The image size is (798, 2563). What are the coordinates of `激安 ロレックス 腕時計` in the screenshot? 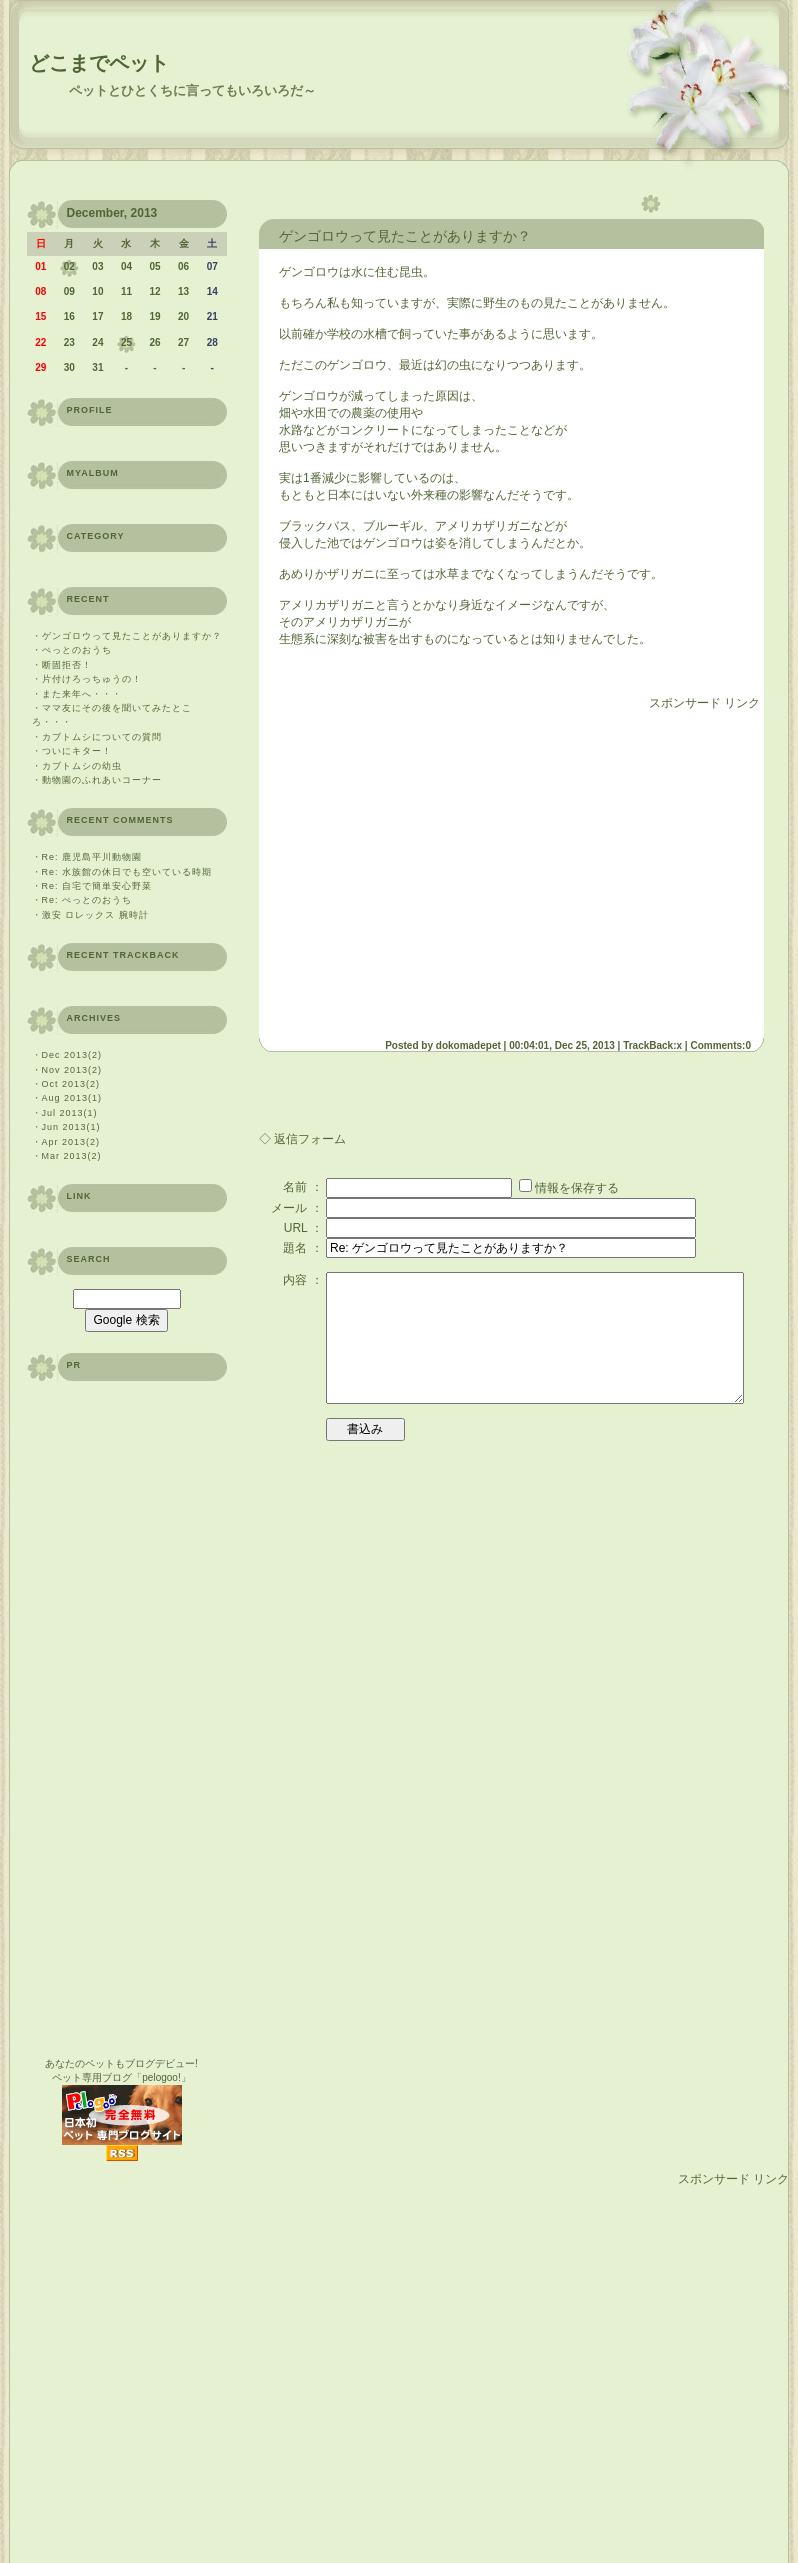 It's located at (95, 915).